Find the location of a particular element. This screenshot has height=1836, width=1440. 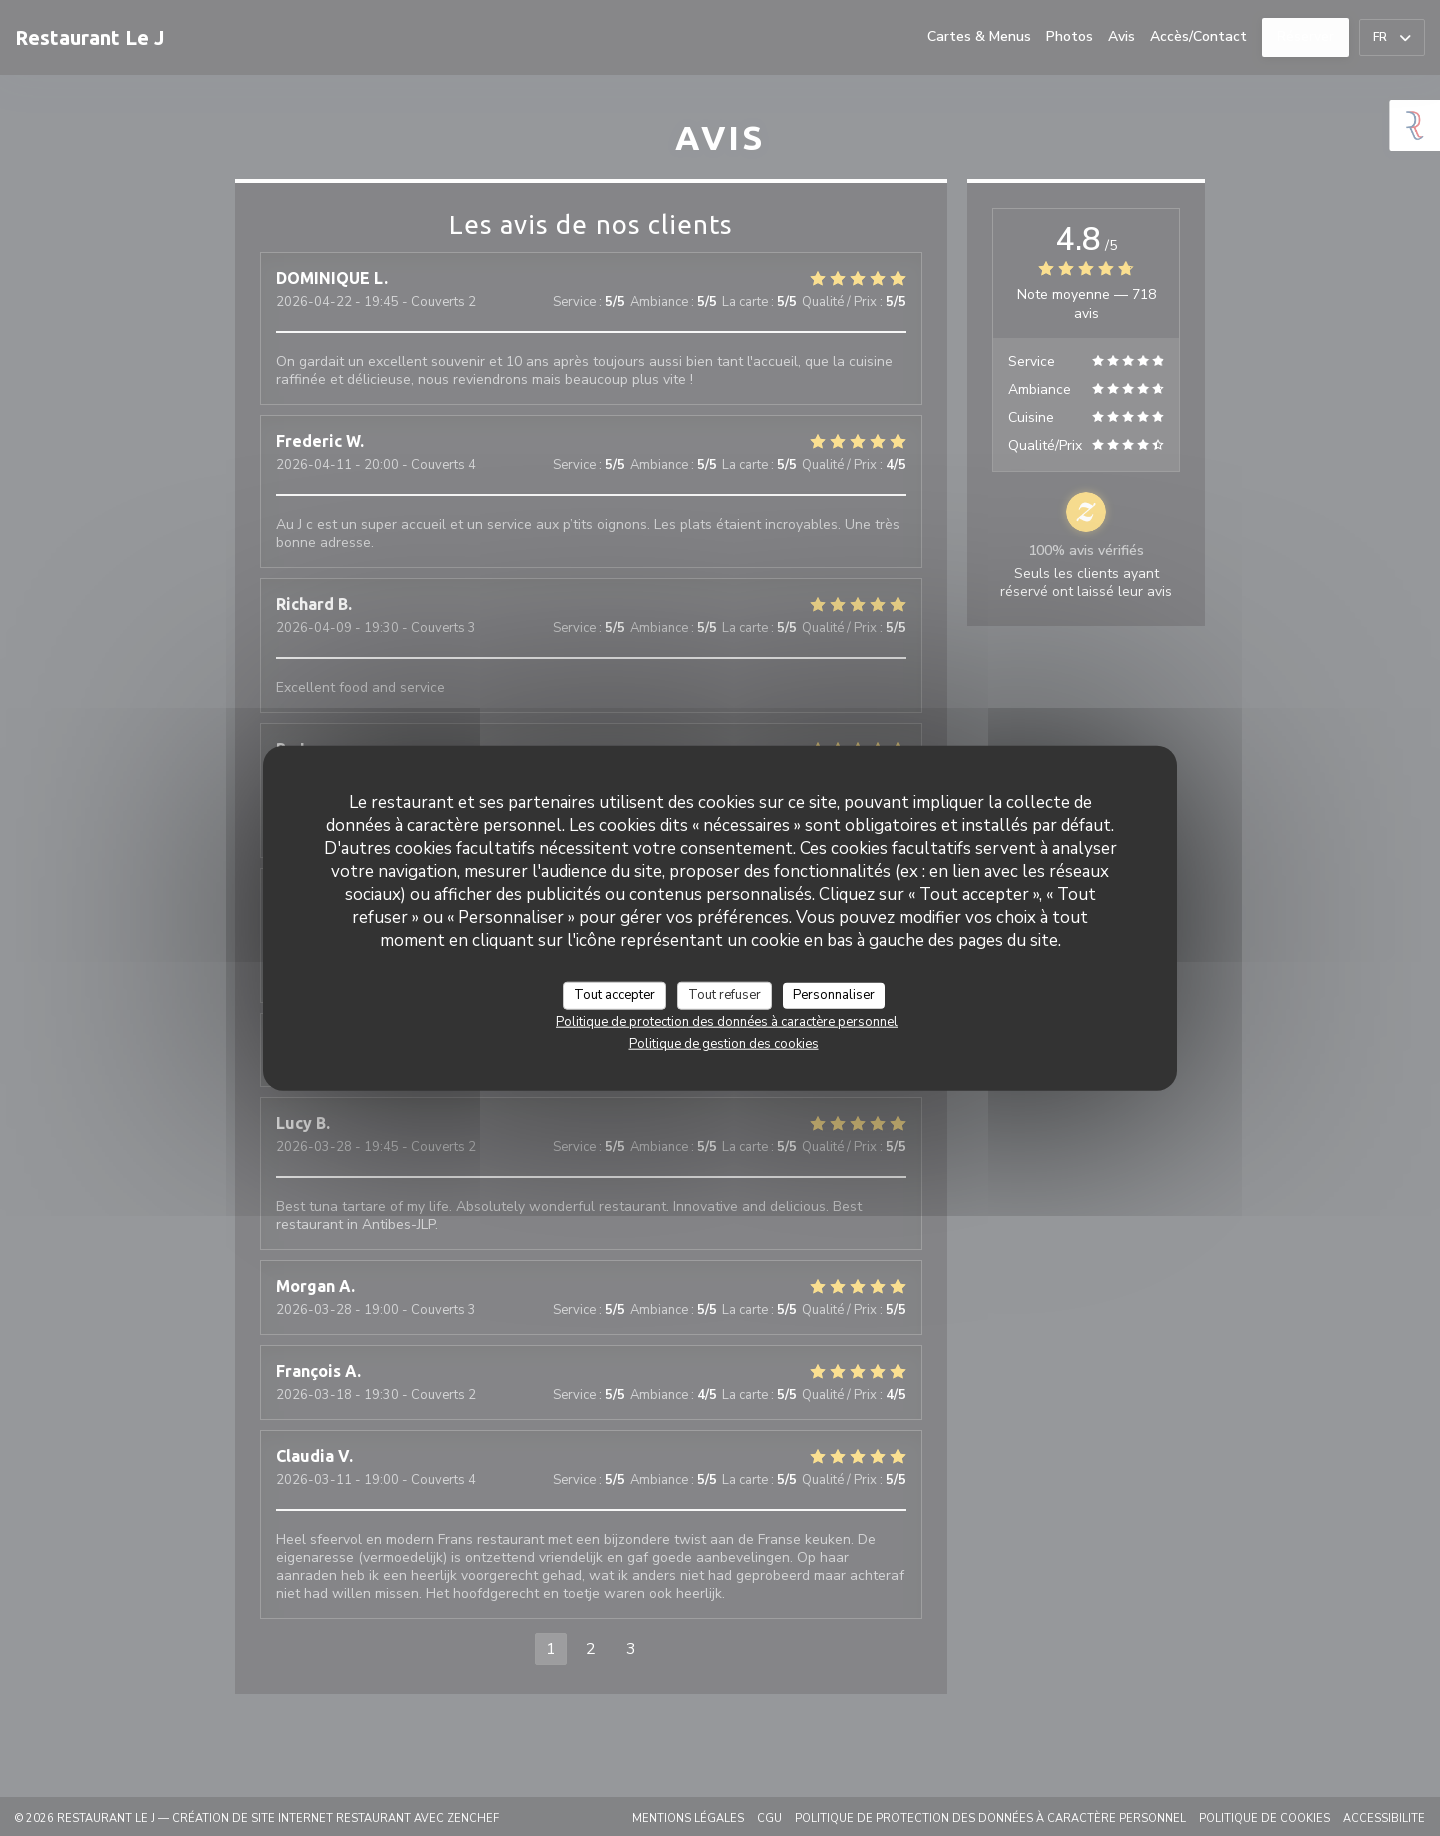

Politique de gestion des cookies [link] is located at coordinates (724, 1043).